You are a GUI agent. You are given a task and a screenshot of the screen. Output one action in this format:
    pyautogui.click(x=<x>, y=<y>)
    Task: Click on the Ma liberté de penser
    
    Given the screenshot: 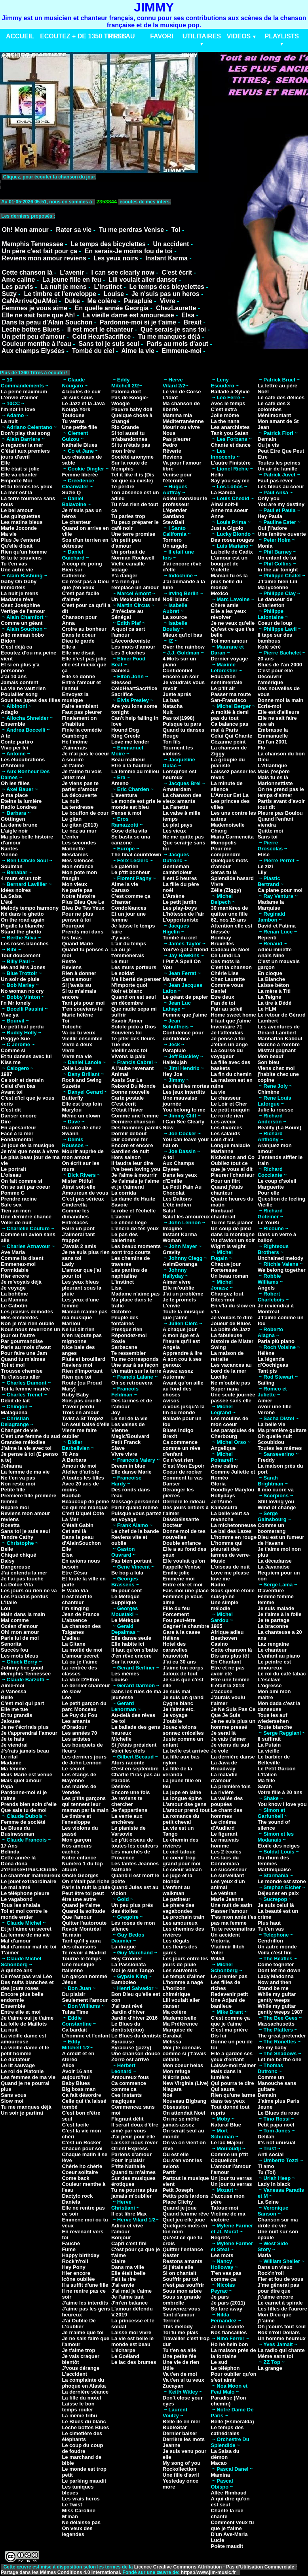 What is the action you would take?
    pyautogui.click(x=136, y=979)
    